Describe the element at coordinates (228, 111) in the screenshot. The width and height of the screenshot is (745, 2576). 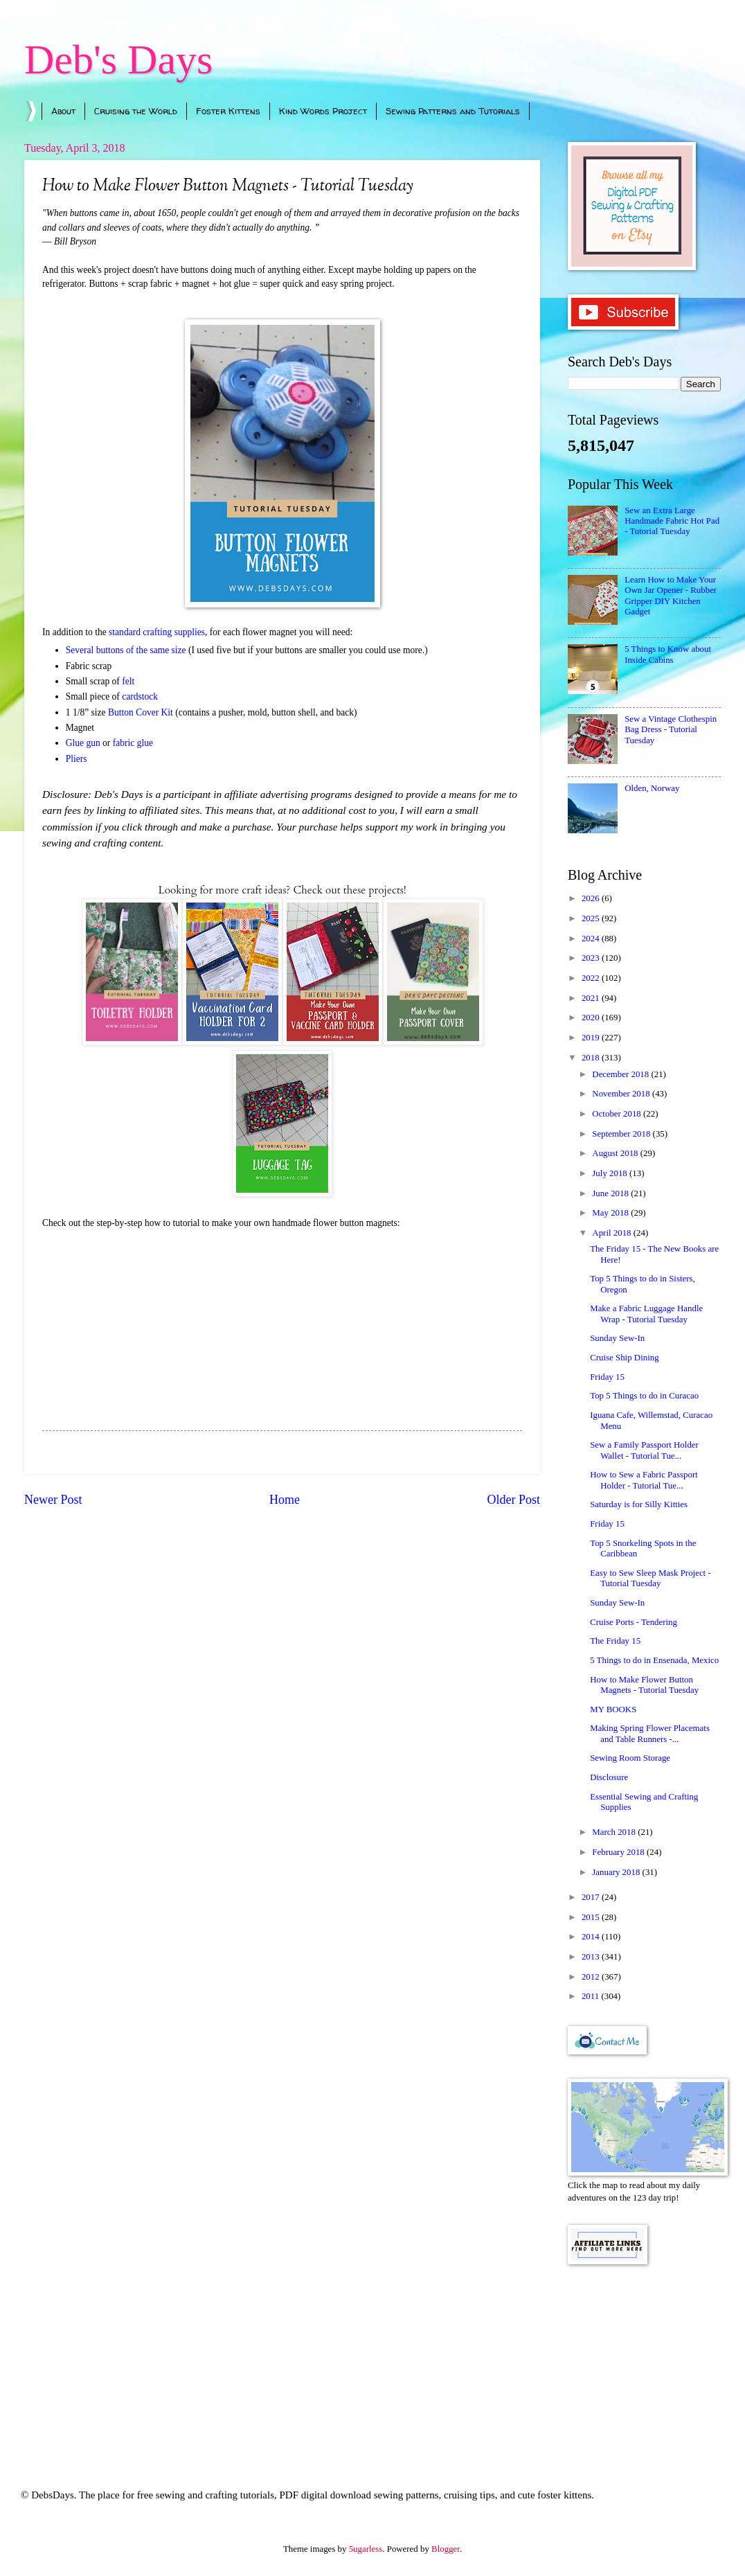
I see `Foster Kittens` at that location.